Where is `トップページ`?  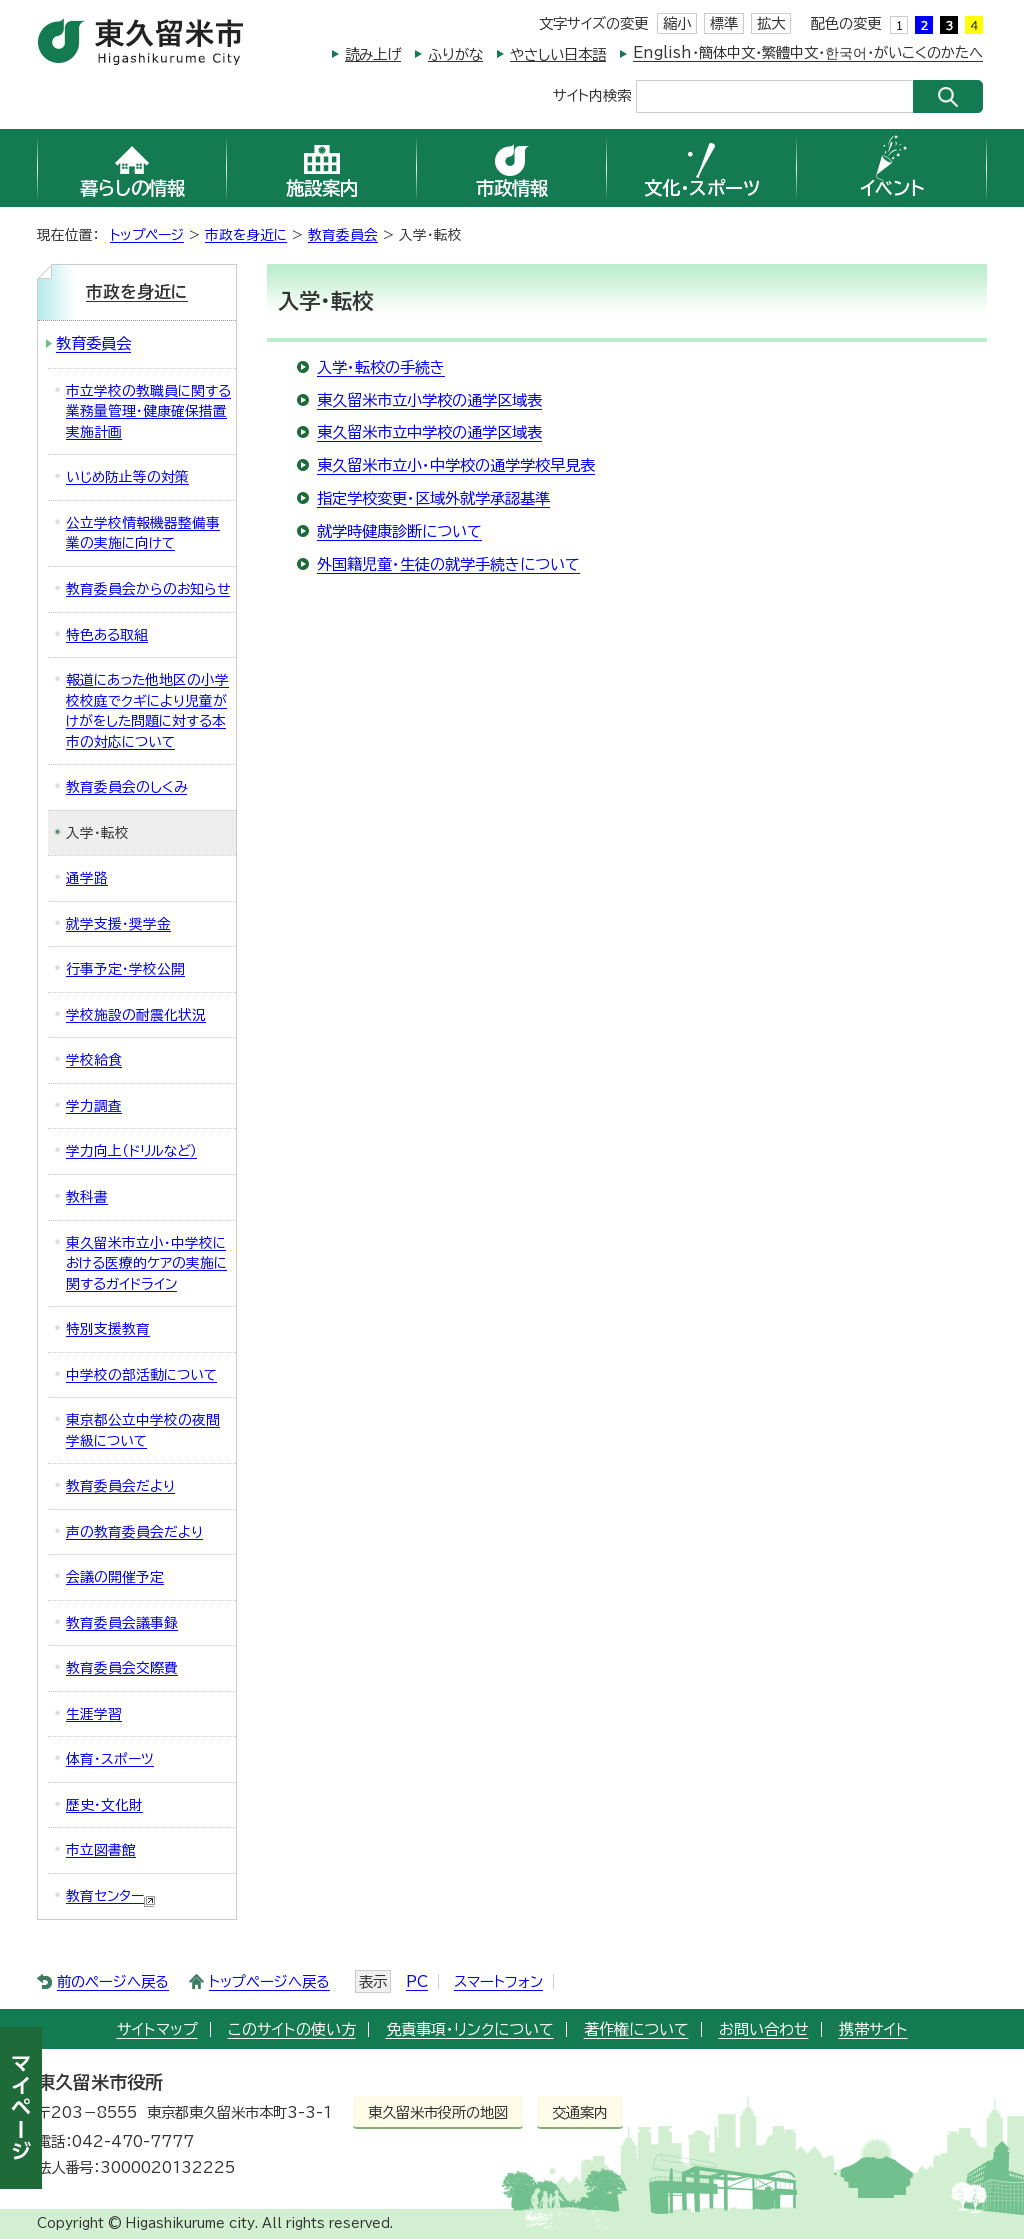 トップページ is located at coordinates (147, 235).